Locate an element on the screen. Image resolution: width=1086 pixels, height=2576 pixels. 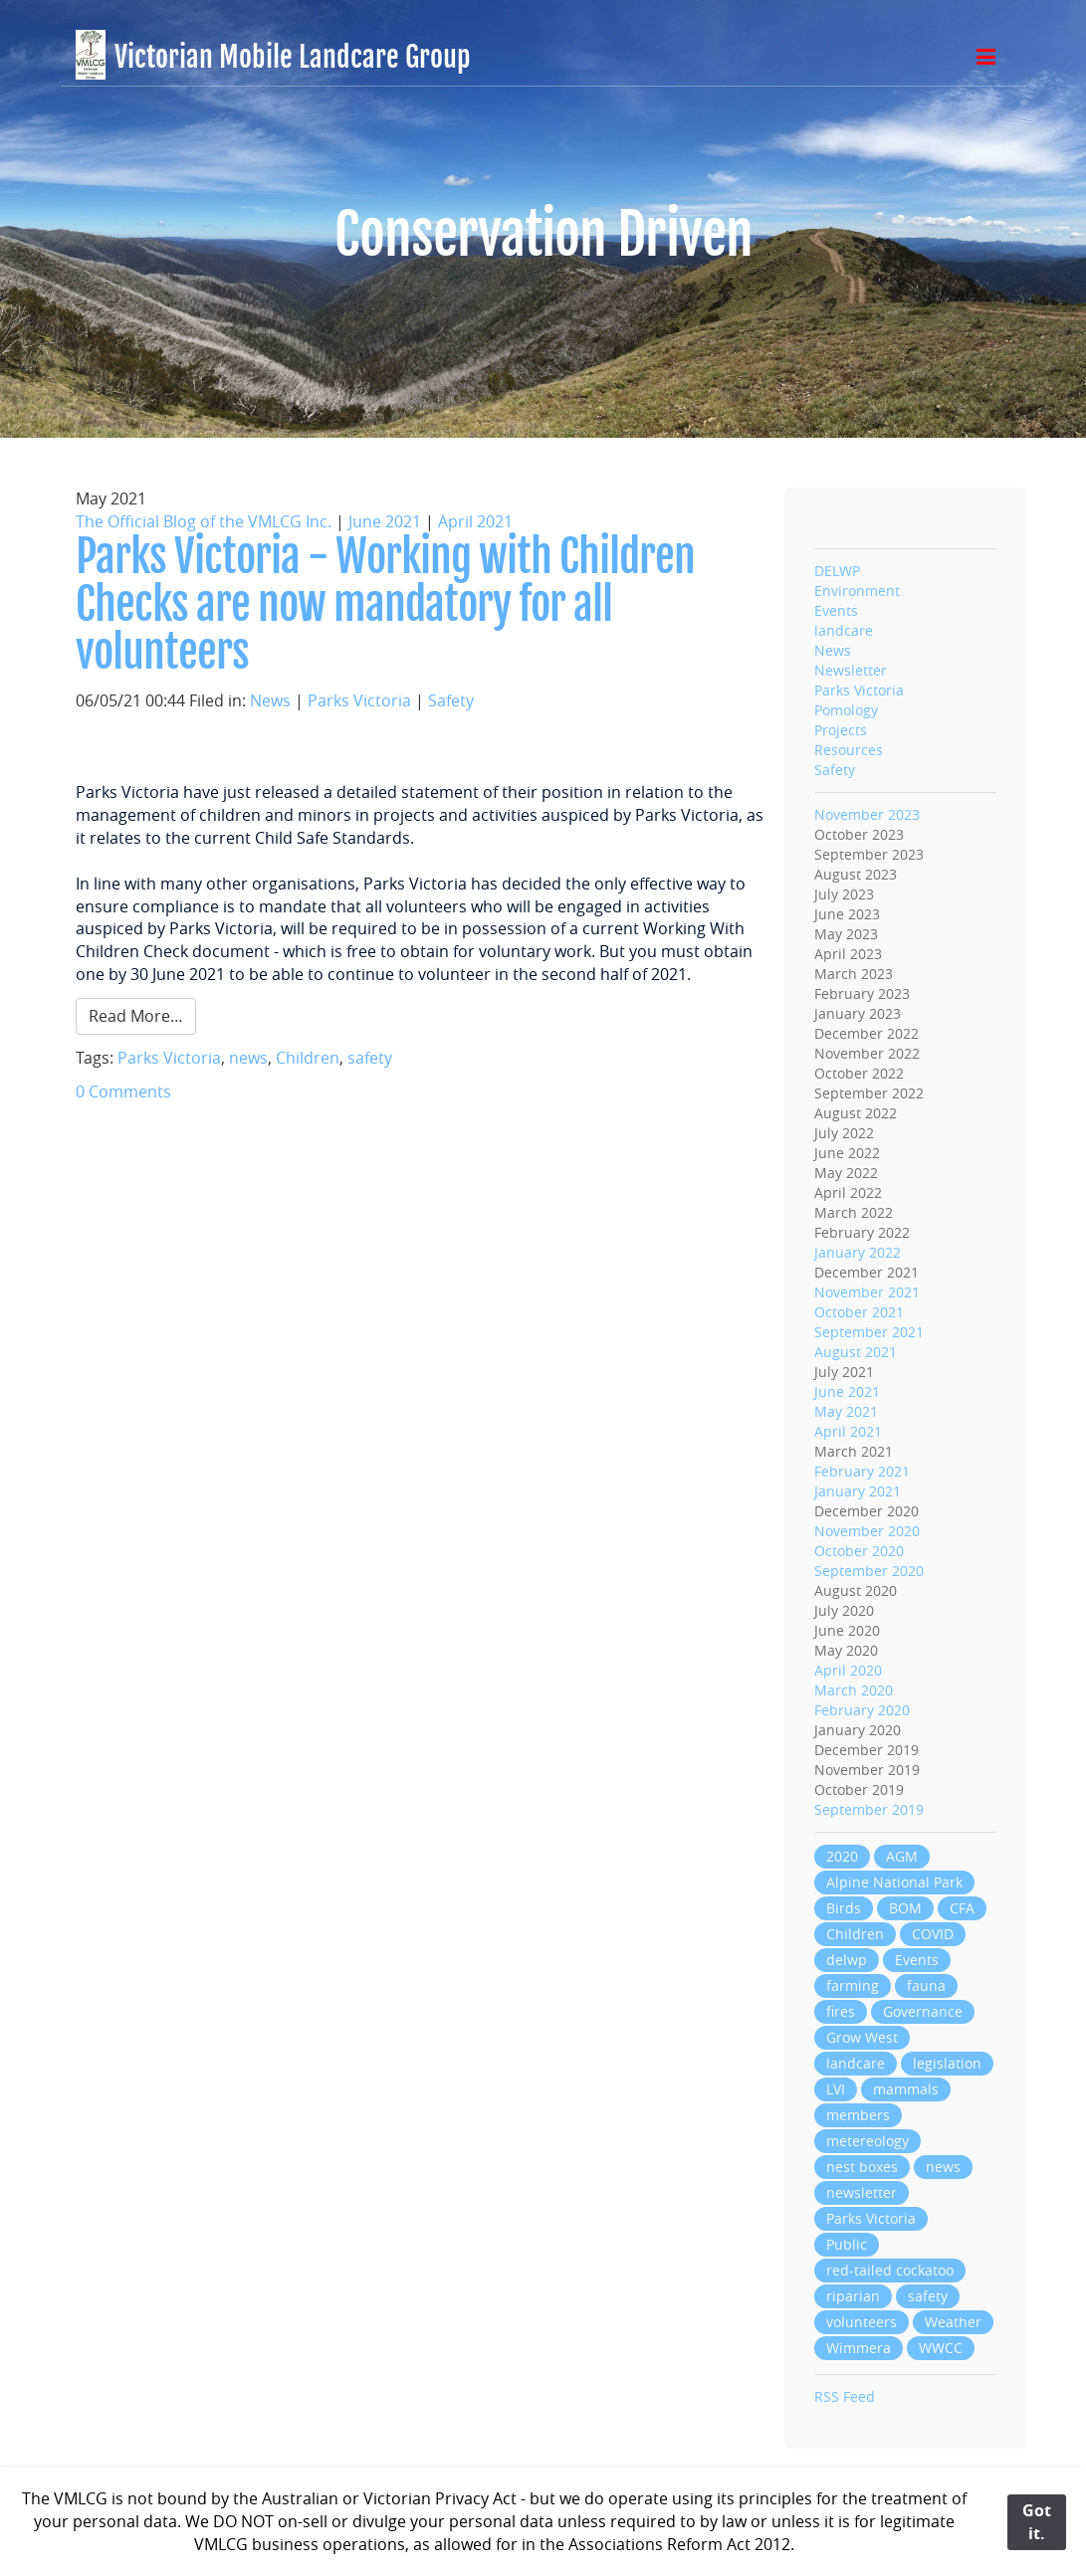
September 2019 is located at coordinates (869, 1809).